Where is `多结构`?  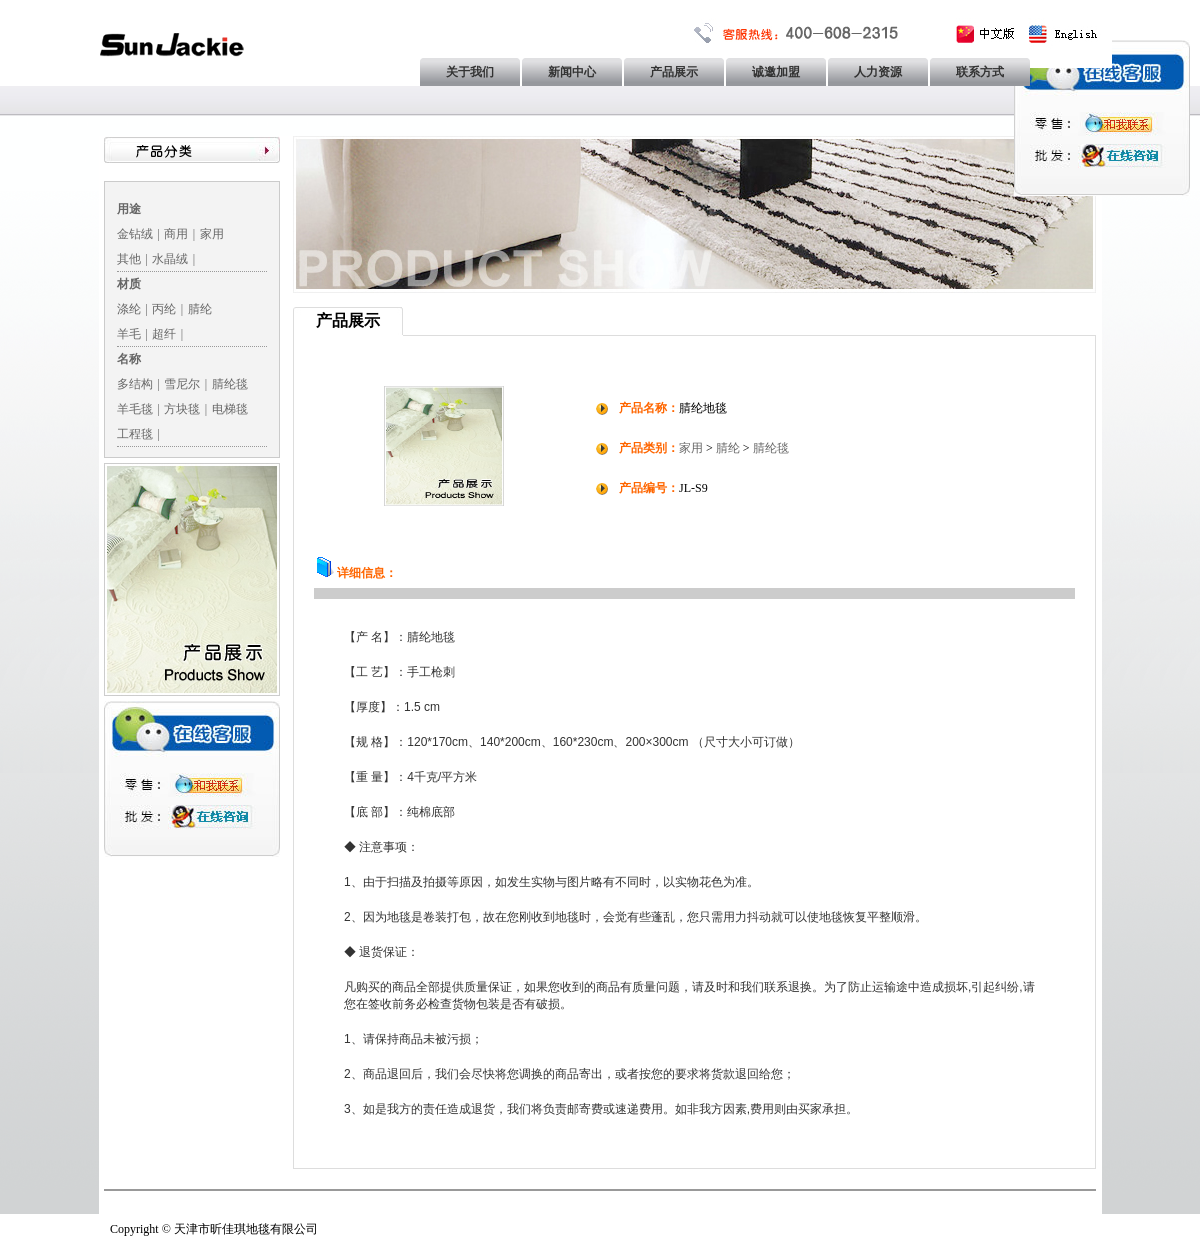 多结构 is located at coordinates (135, 384).